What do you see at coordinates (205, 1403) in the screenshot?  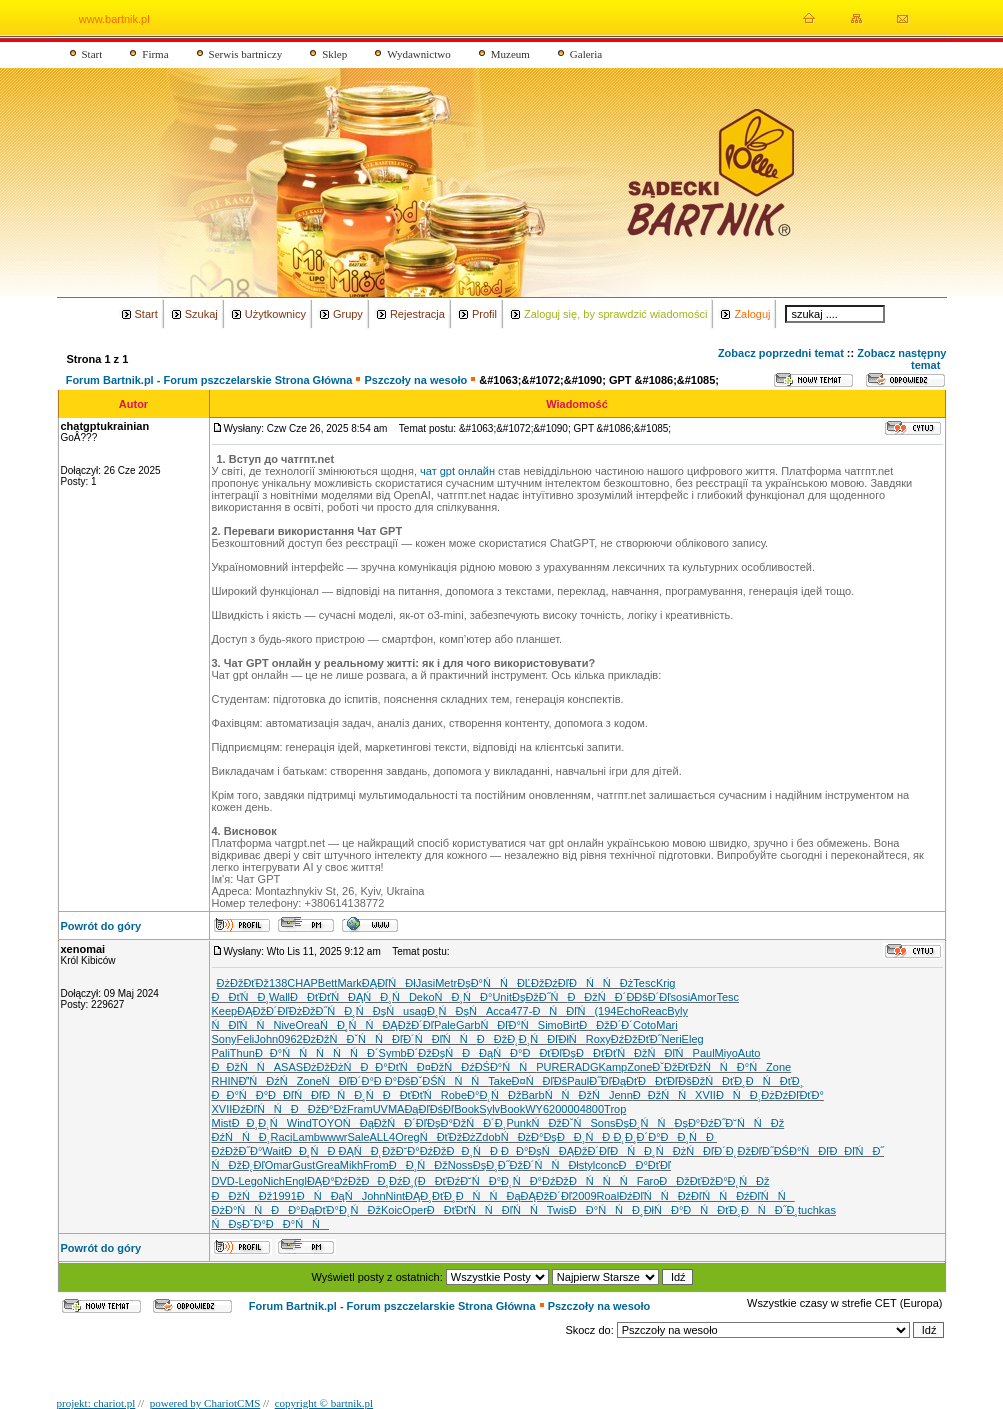 I see `powered by ChariotCMS` at bounding box center [205, 1403].